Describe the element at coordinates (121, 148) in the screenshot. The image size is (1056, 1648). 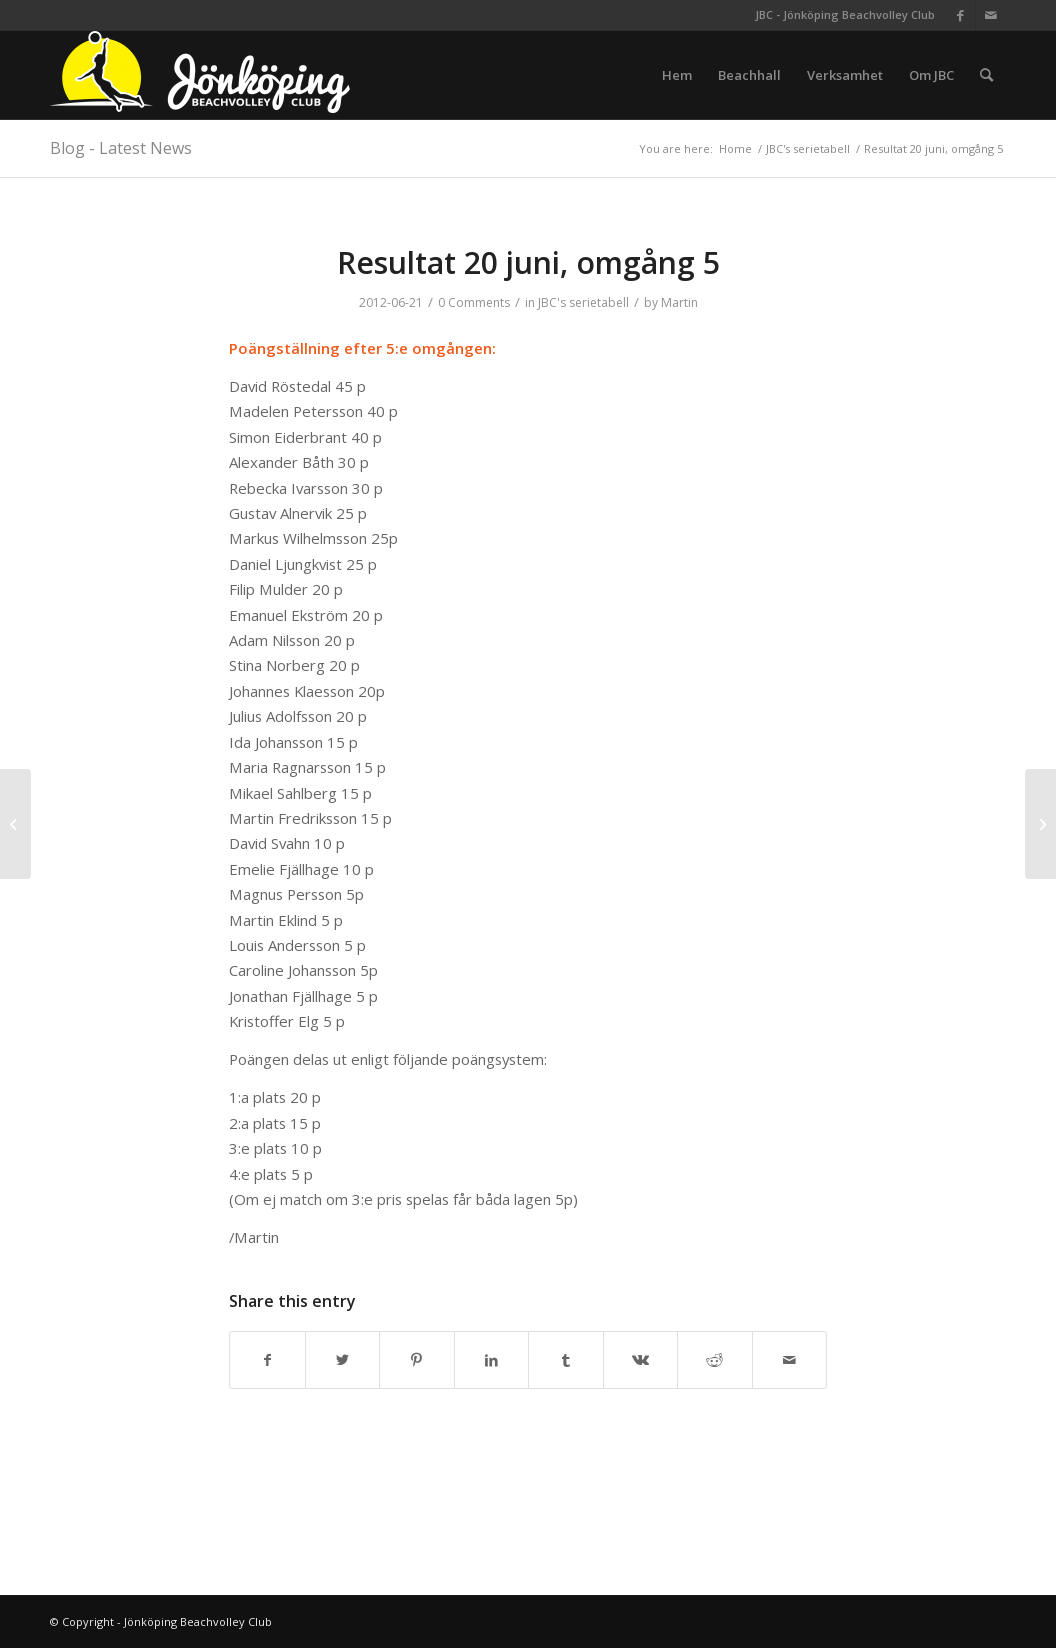
I see `Blog - Latest News` at that location.